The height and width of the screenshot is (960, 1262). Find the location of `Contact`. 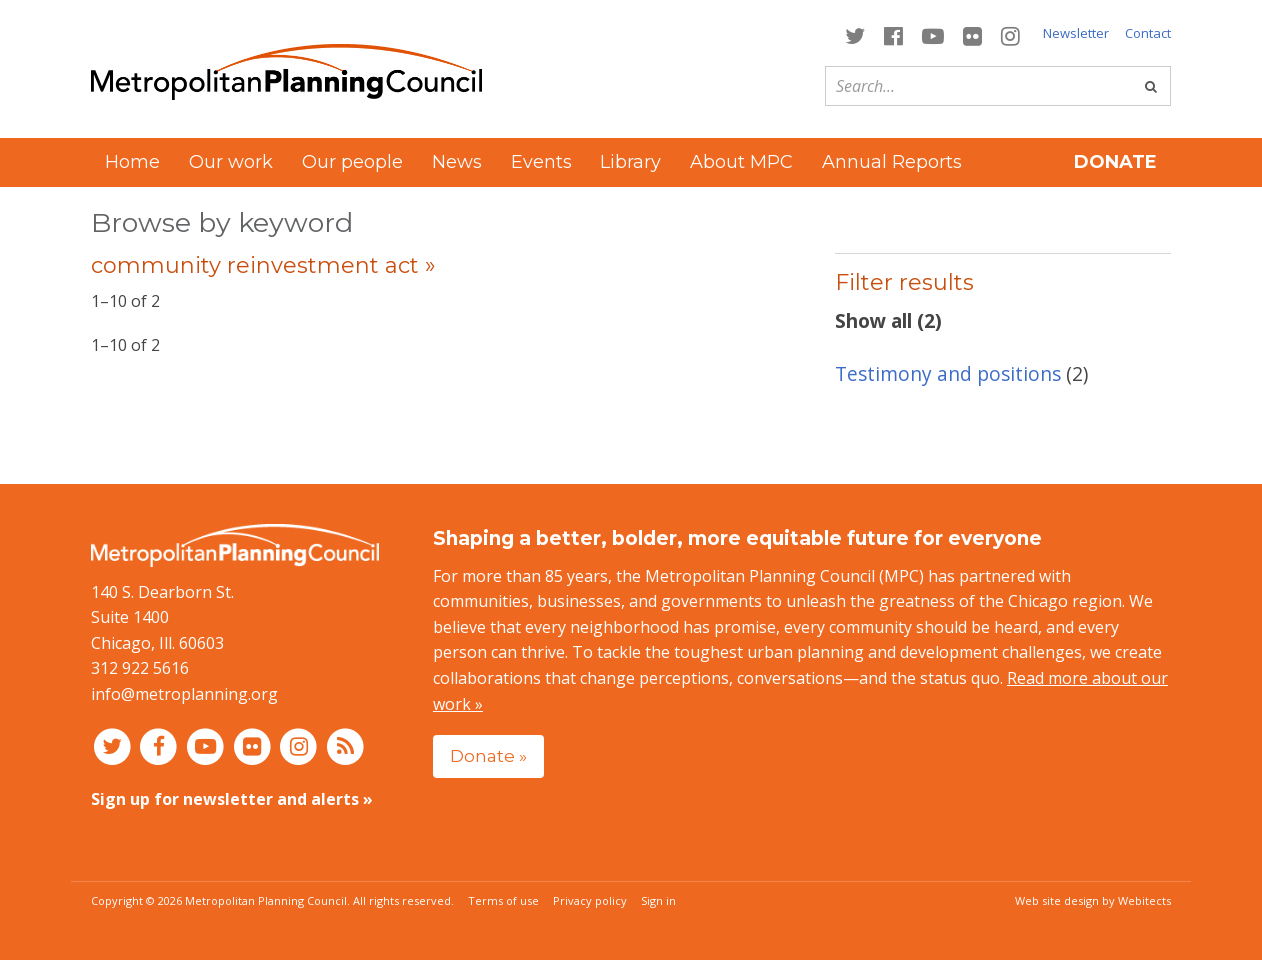

Contact is located at coordinates (1148, 33).